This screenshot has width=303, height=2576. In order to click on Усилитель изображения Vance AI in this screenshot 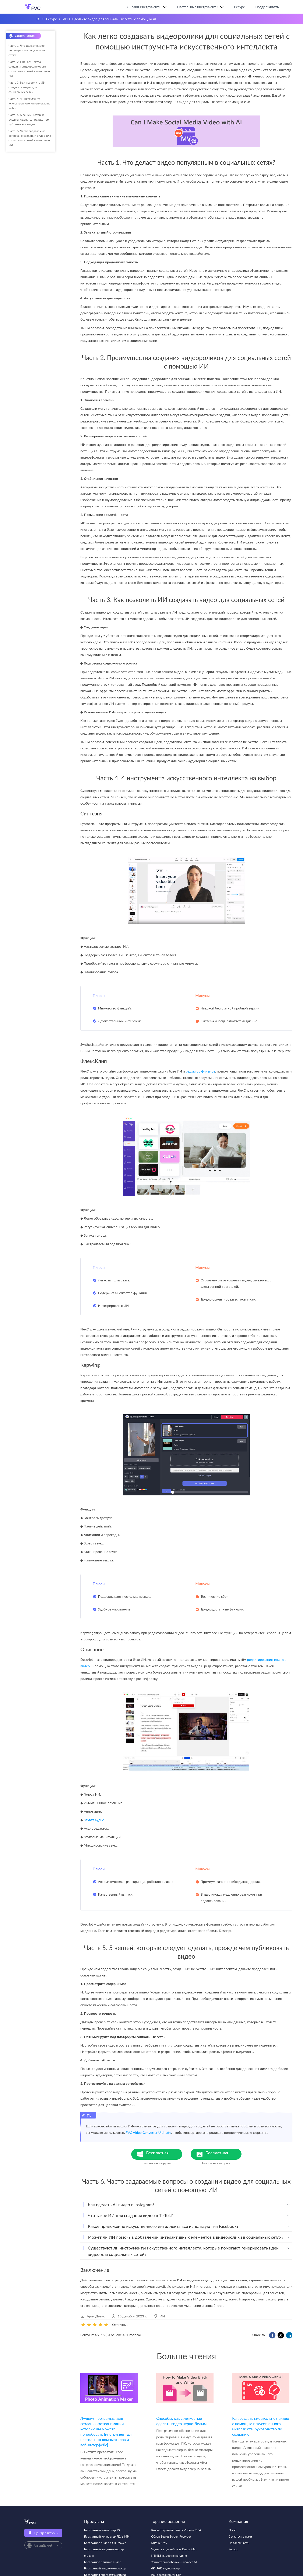, I will do `click(174, 2562)`.